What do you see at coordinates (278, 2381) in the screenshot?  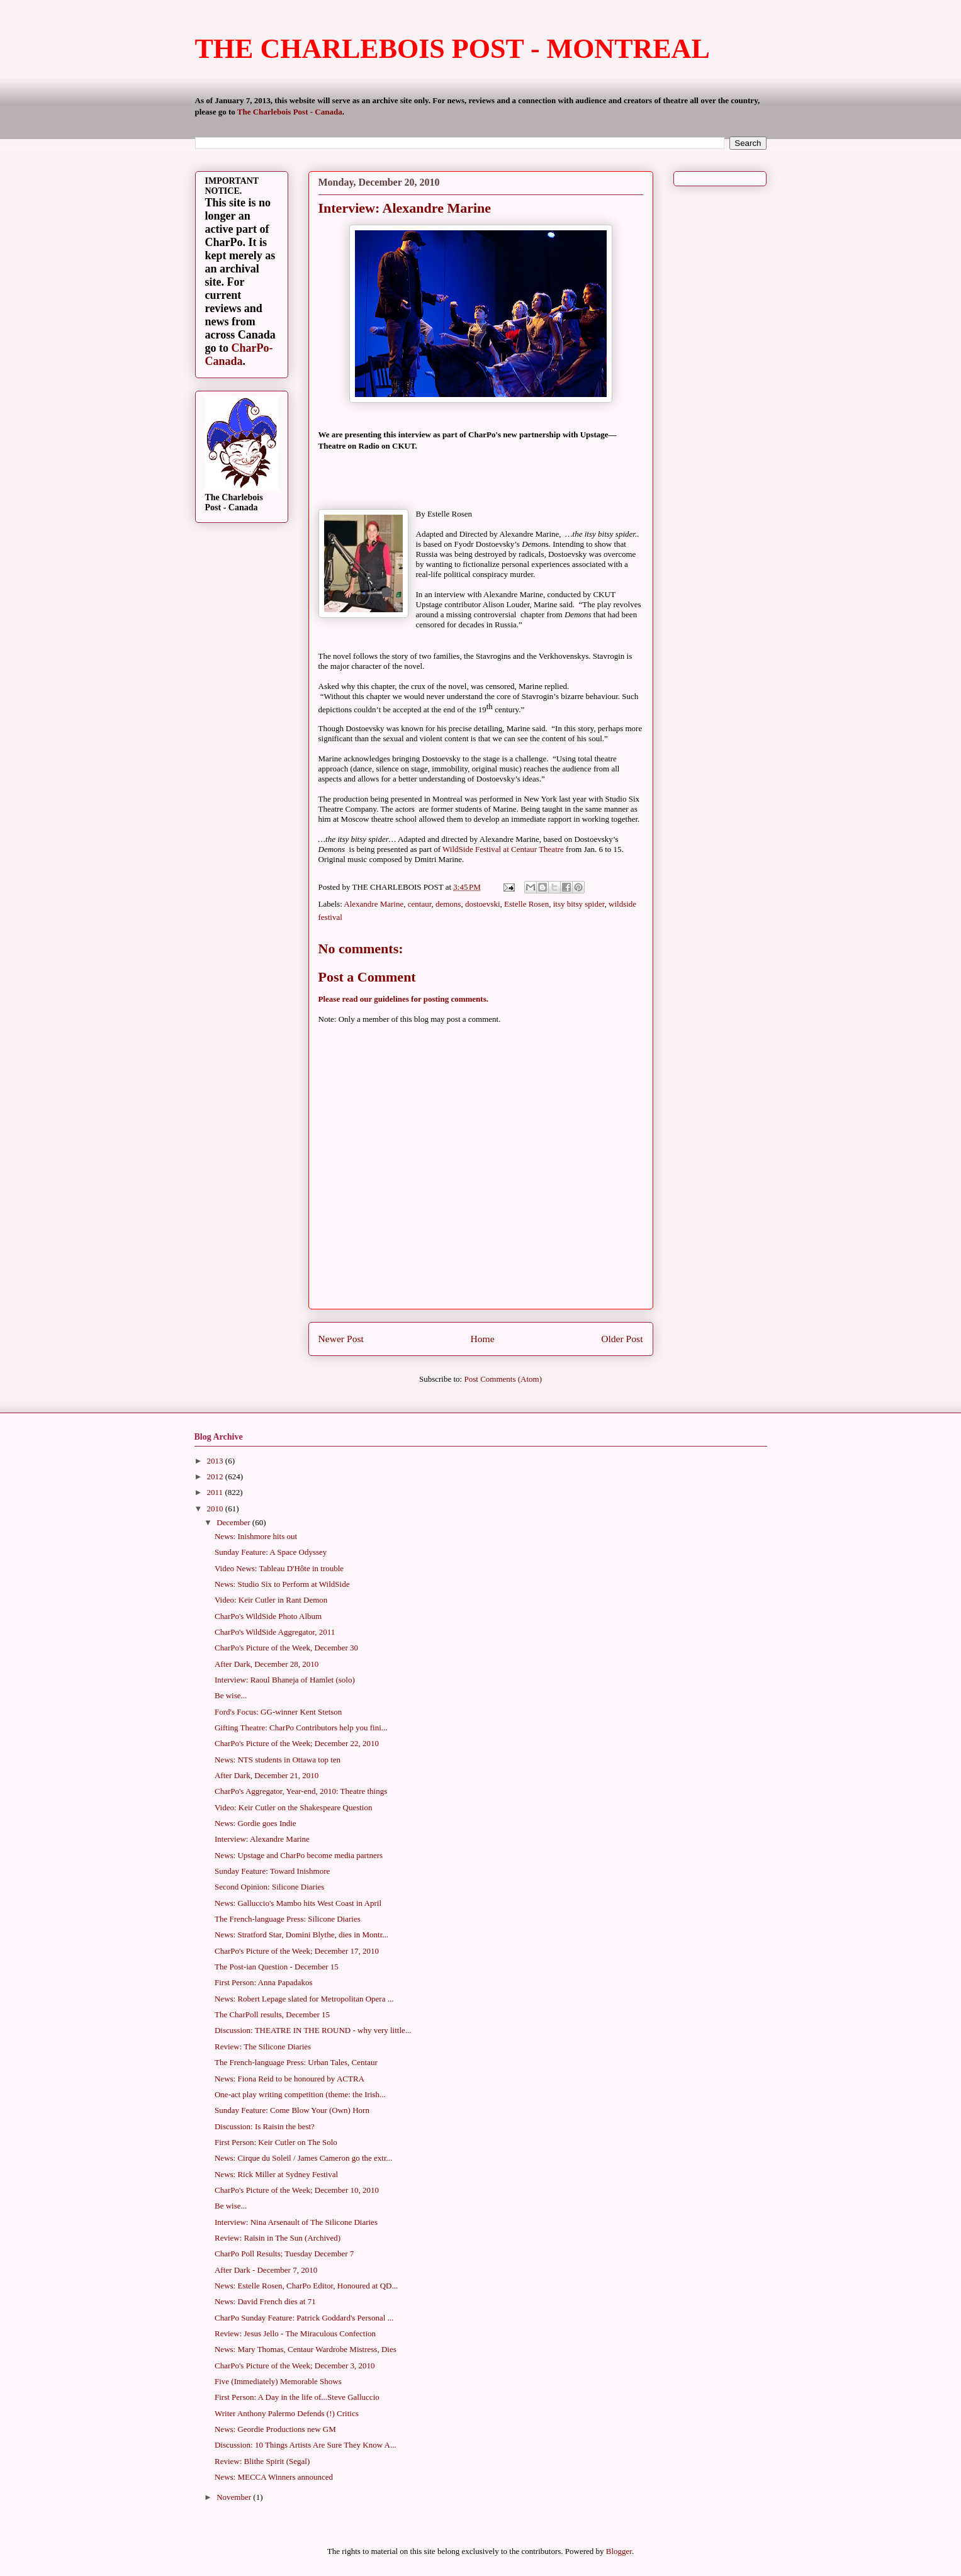 I see `Five (Immediately) Memorable Shows` at bounding box center [278, 2381].